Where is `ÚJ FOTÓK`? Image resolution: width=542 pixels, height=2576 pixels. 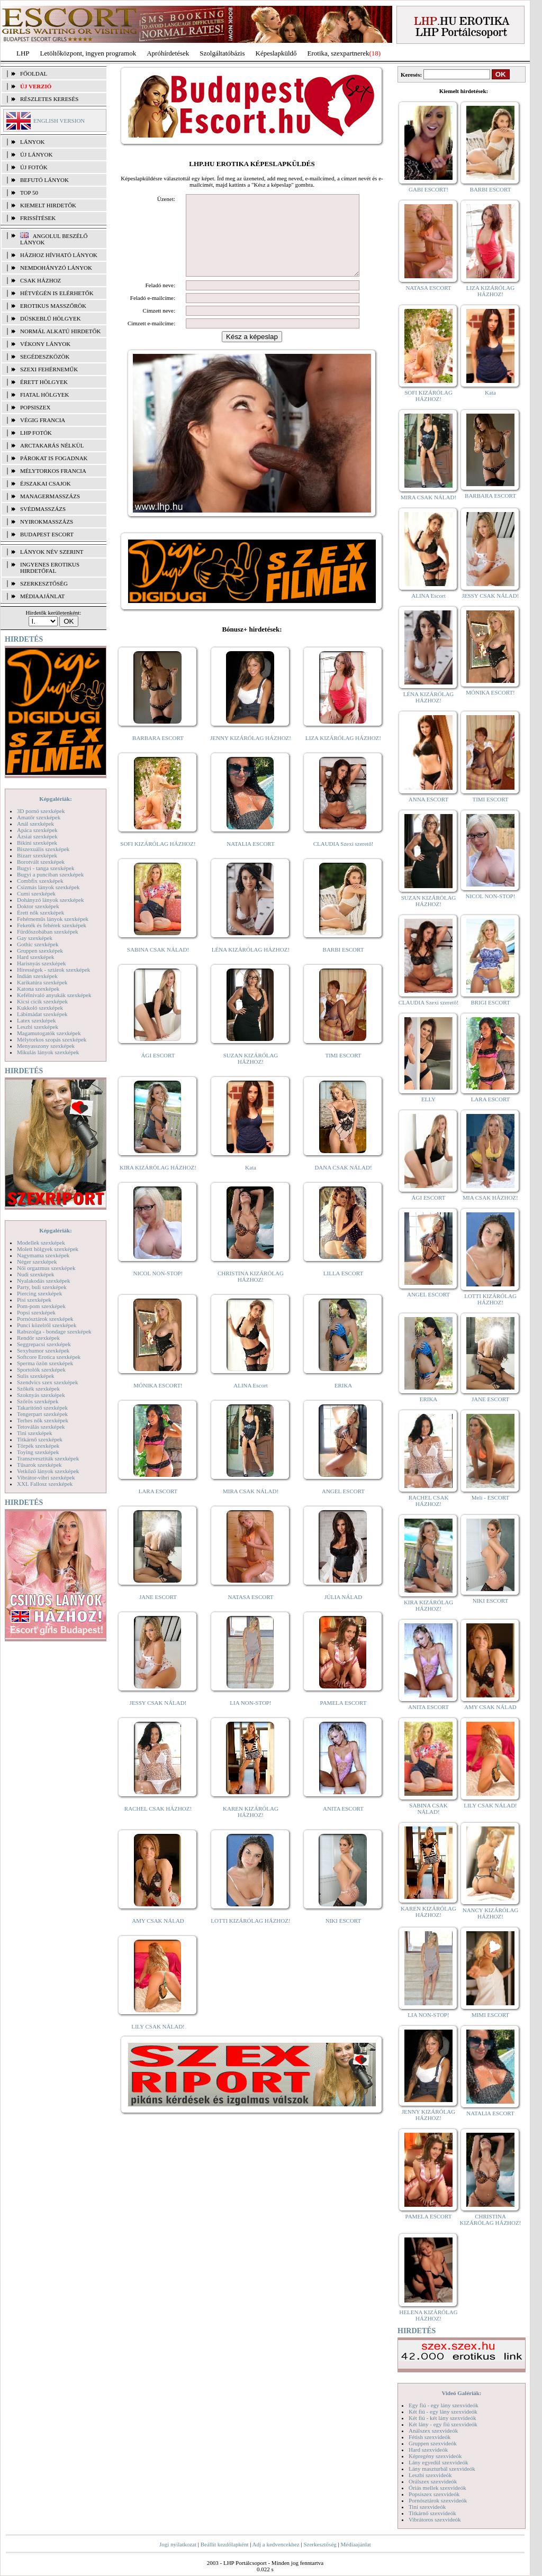
ÚJ FOTÓK is located at coordinates (34, 167).